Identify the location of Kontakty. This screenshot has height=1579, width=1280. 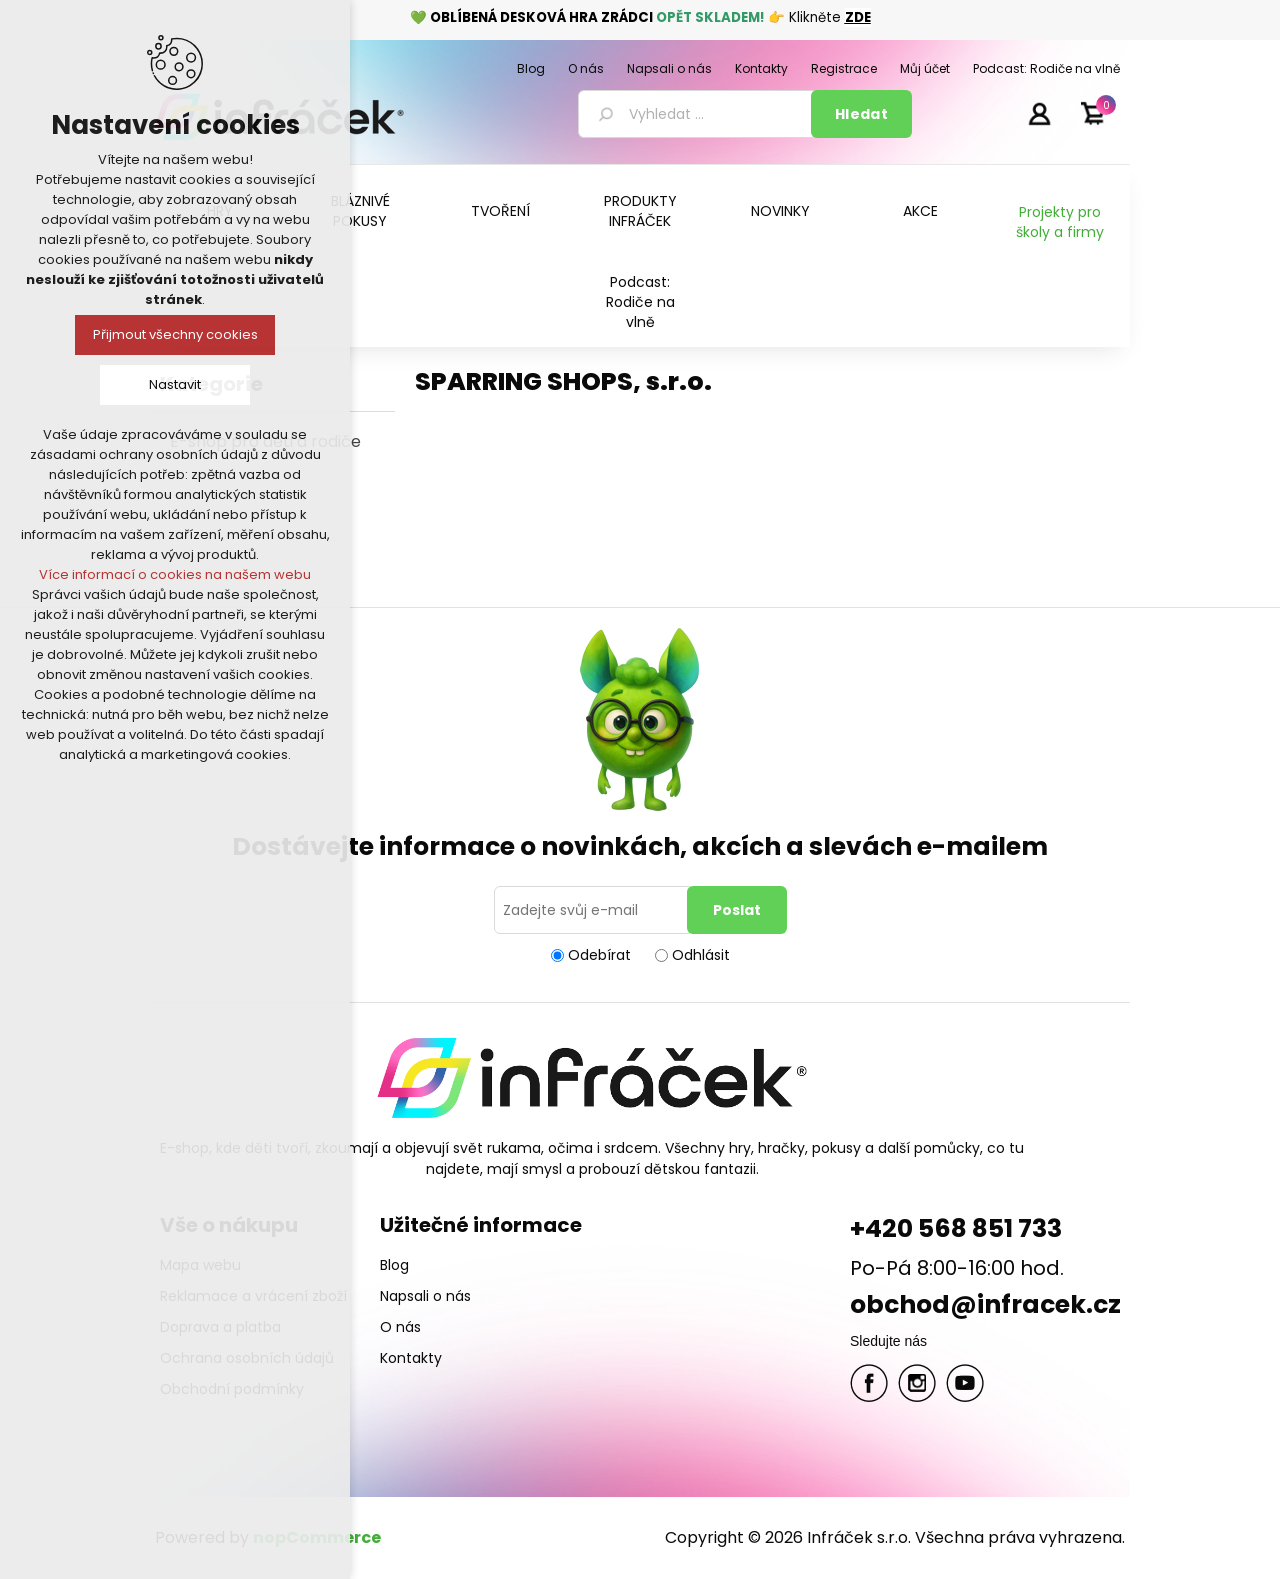
(411, 1358).